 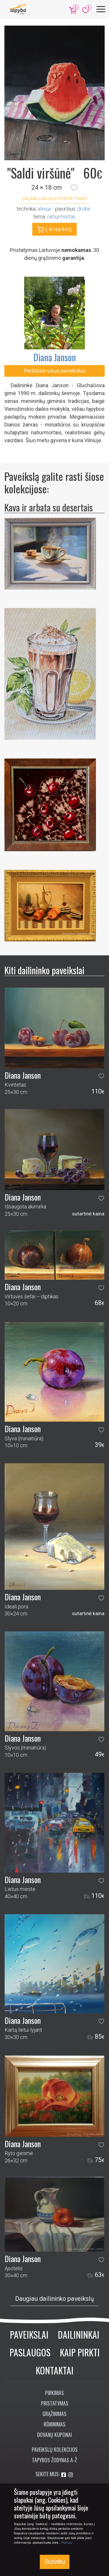 I want to click on Grąžinimas, so click(x=54, y=2413).